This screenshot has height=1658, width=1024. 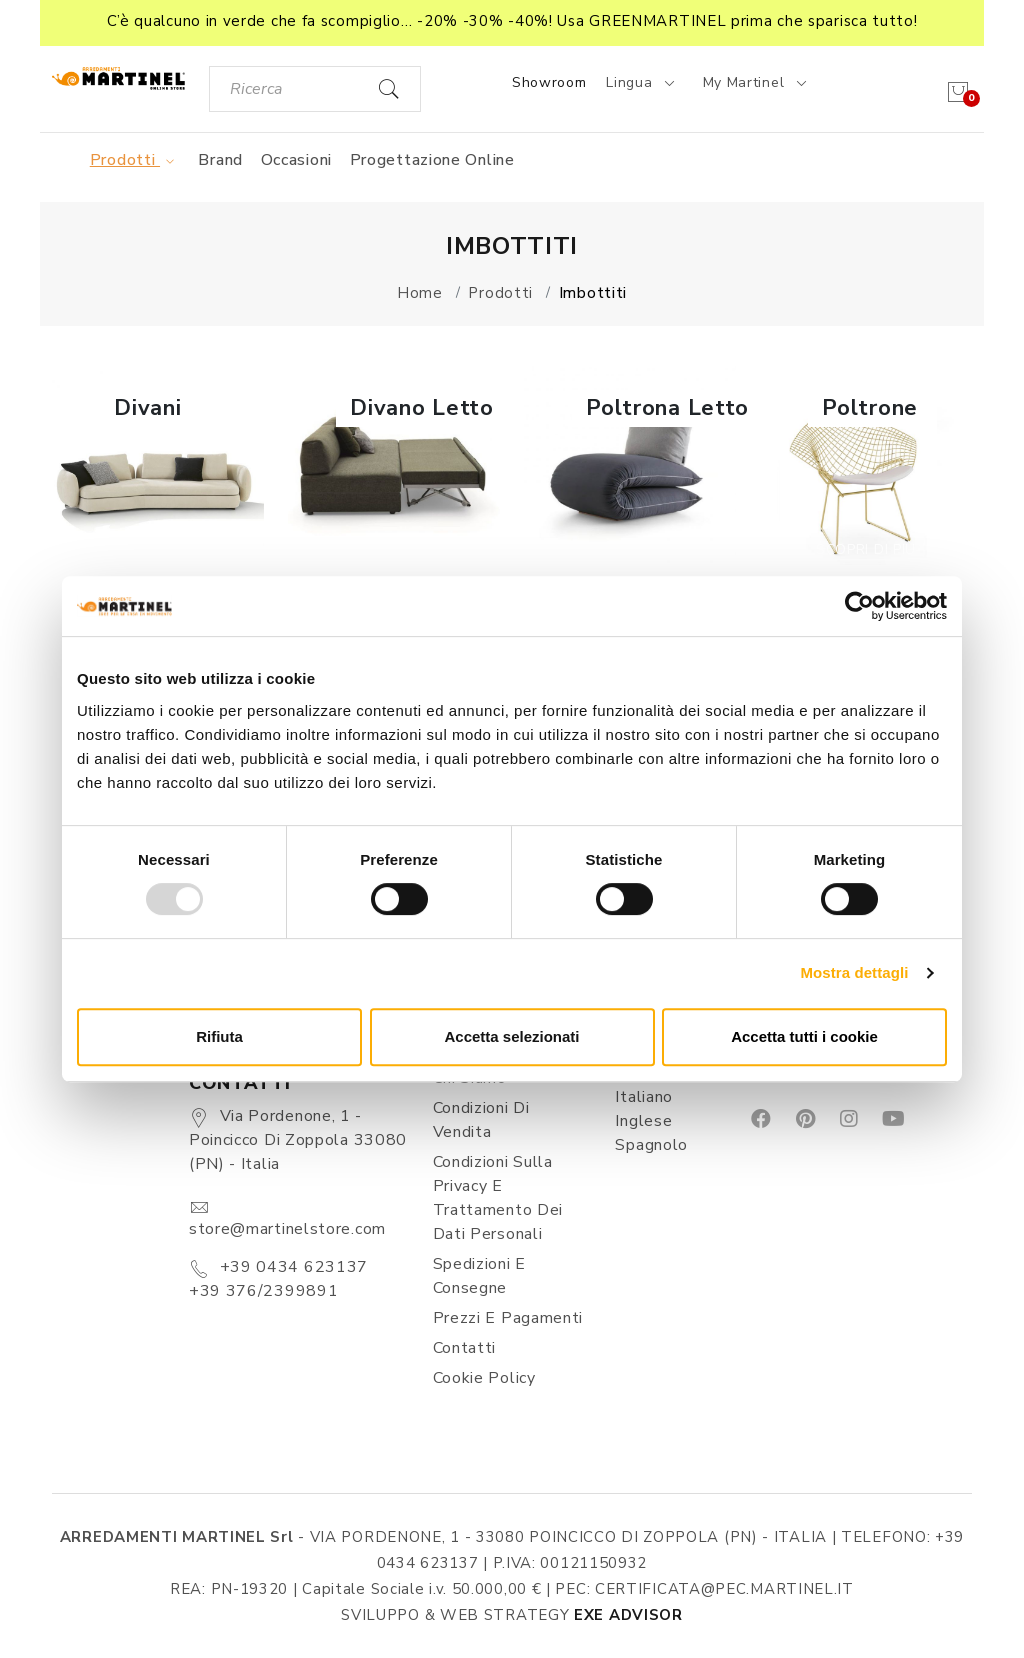 What do you see at coordinates (804, 1036) in the screenshot?
I see `Accetta tutti i cookie` at bounding box center [804, 1036].